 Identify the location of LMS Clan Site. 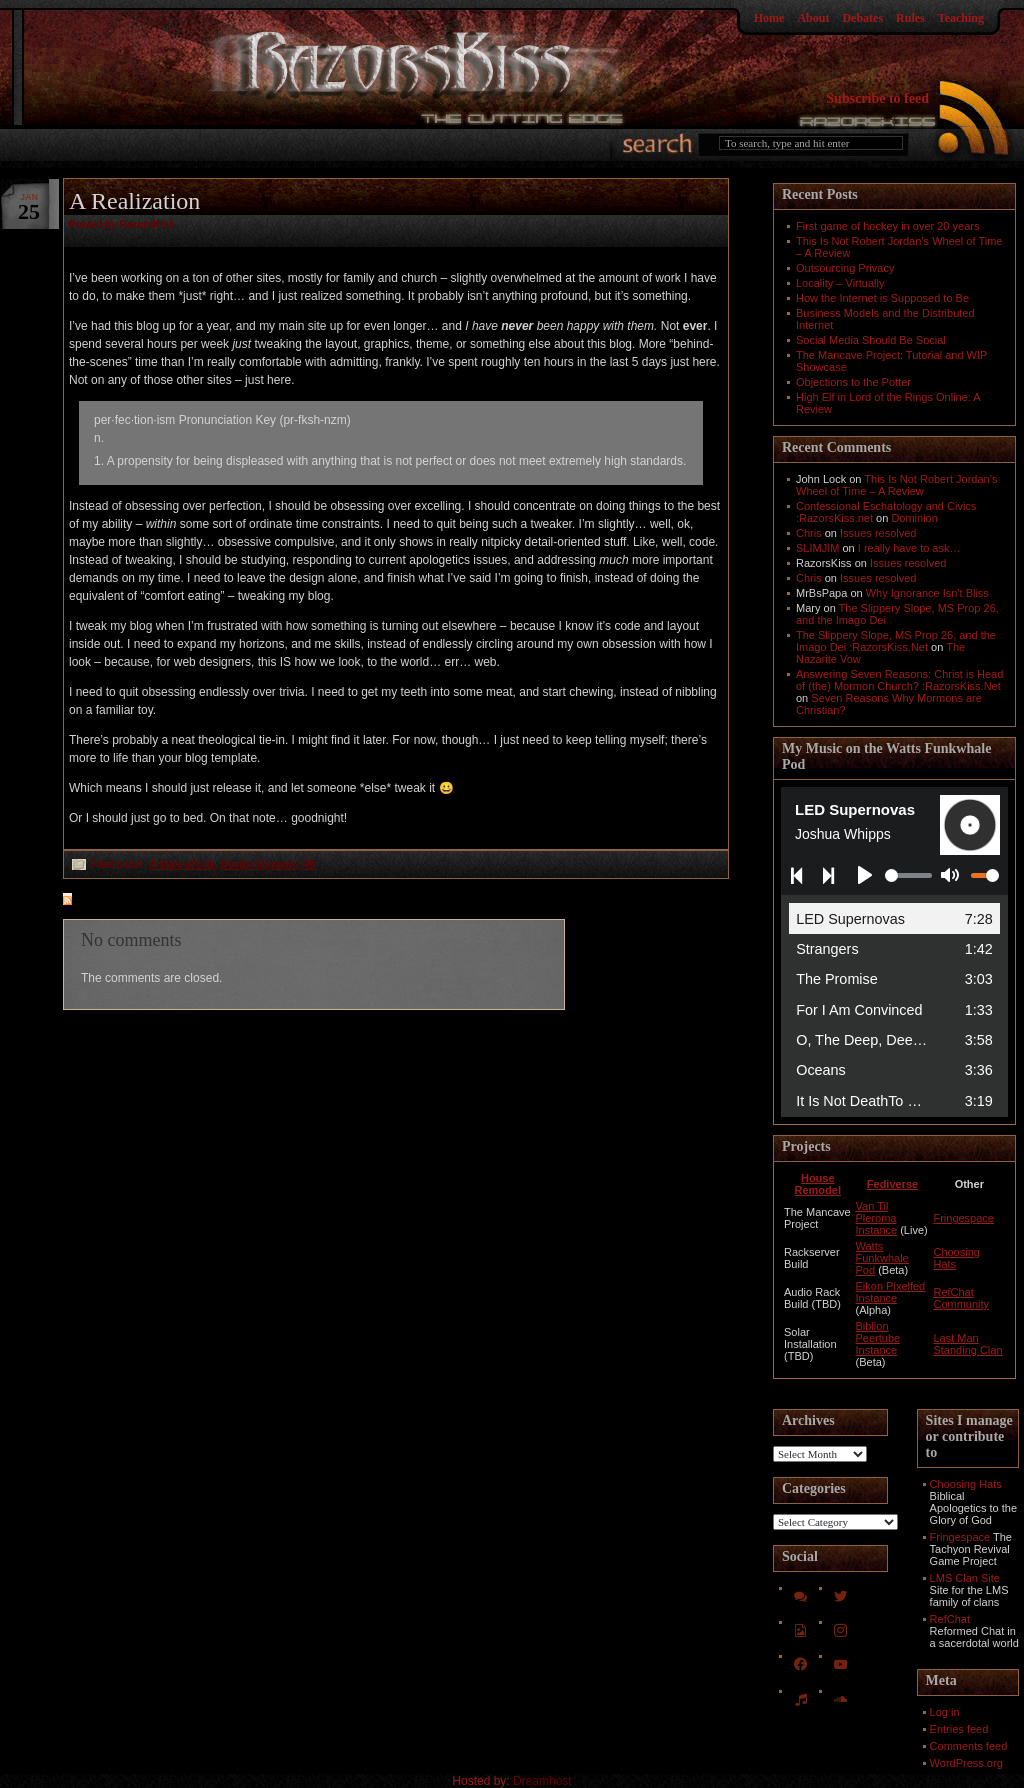
(965, 1578).